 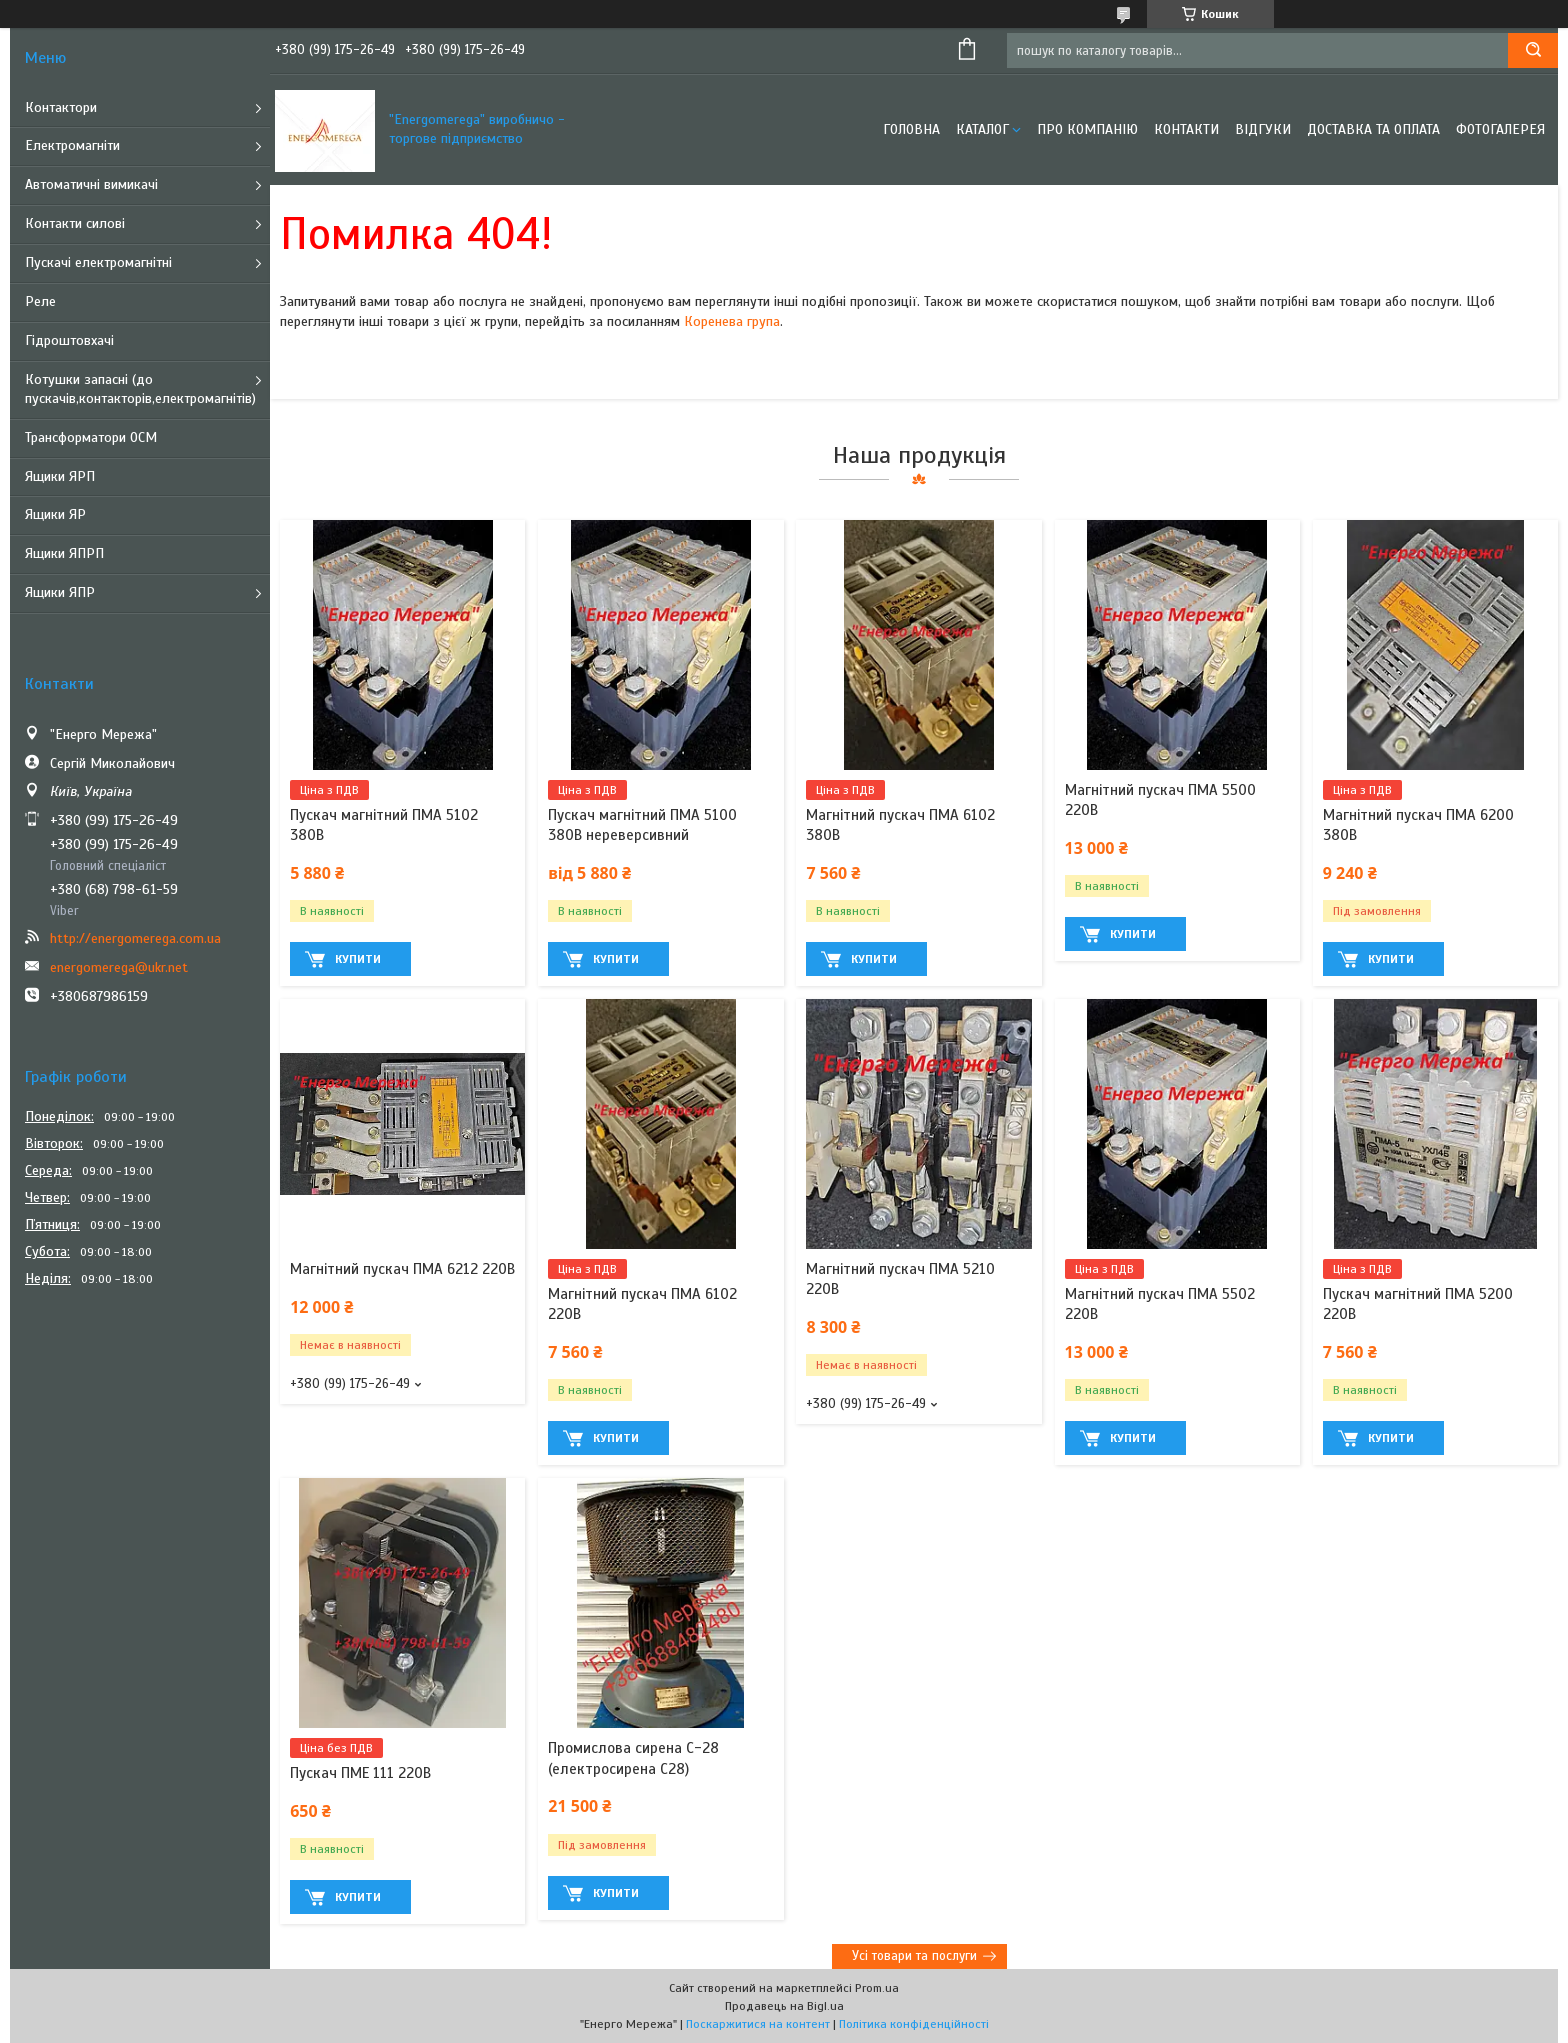 I want to click on Контакти силові, so click(x=75, y=223).